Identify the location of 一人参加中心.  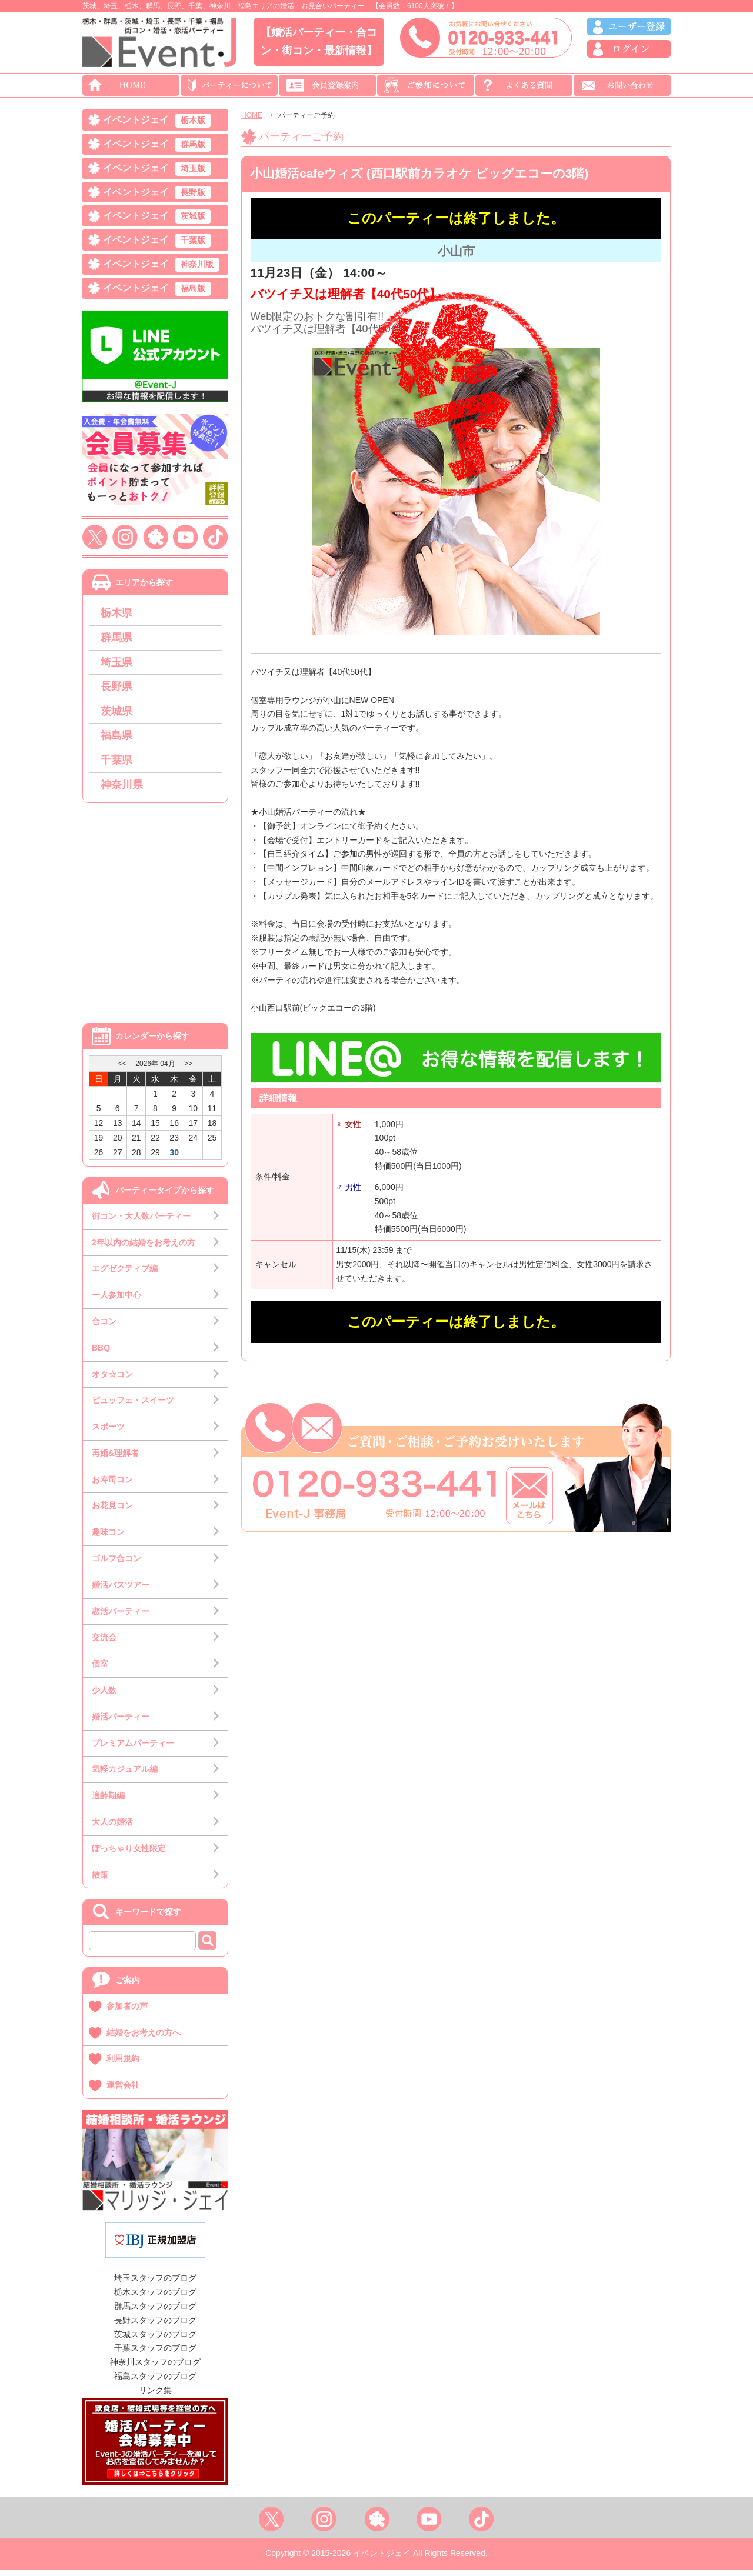
(116, 1301).